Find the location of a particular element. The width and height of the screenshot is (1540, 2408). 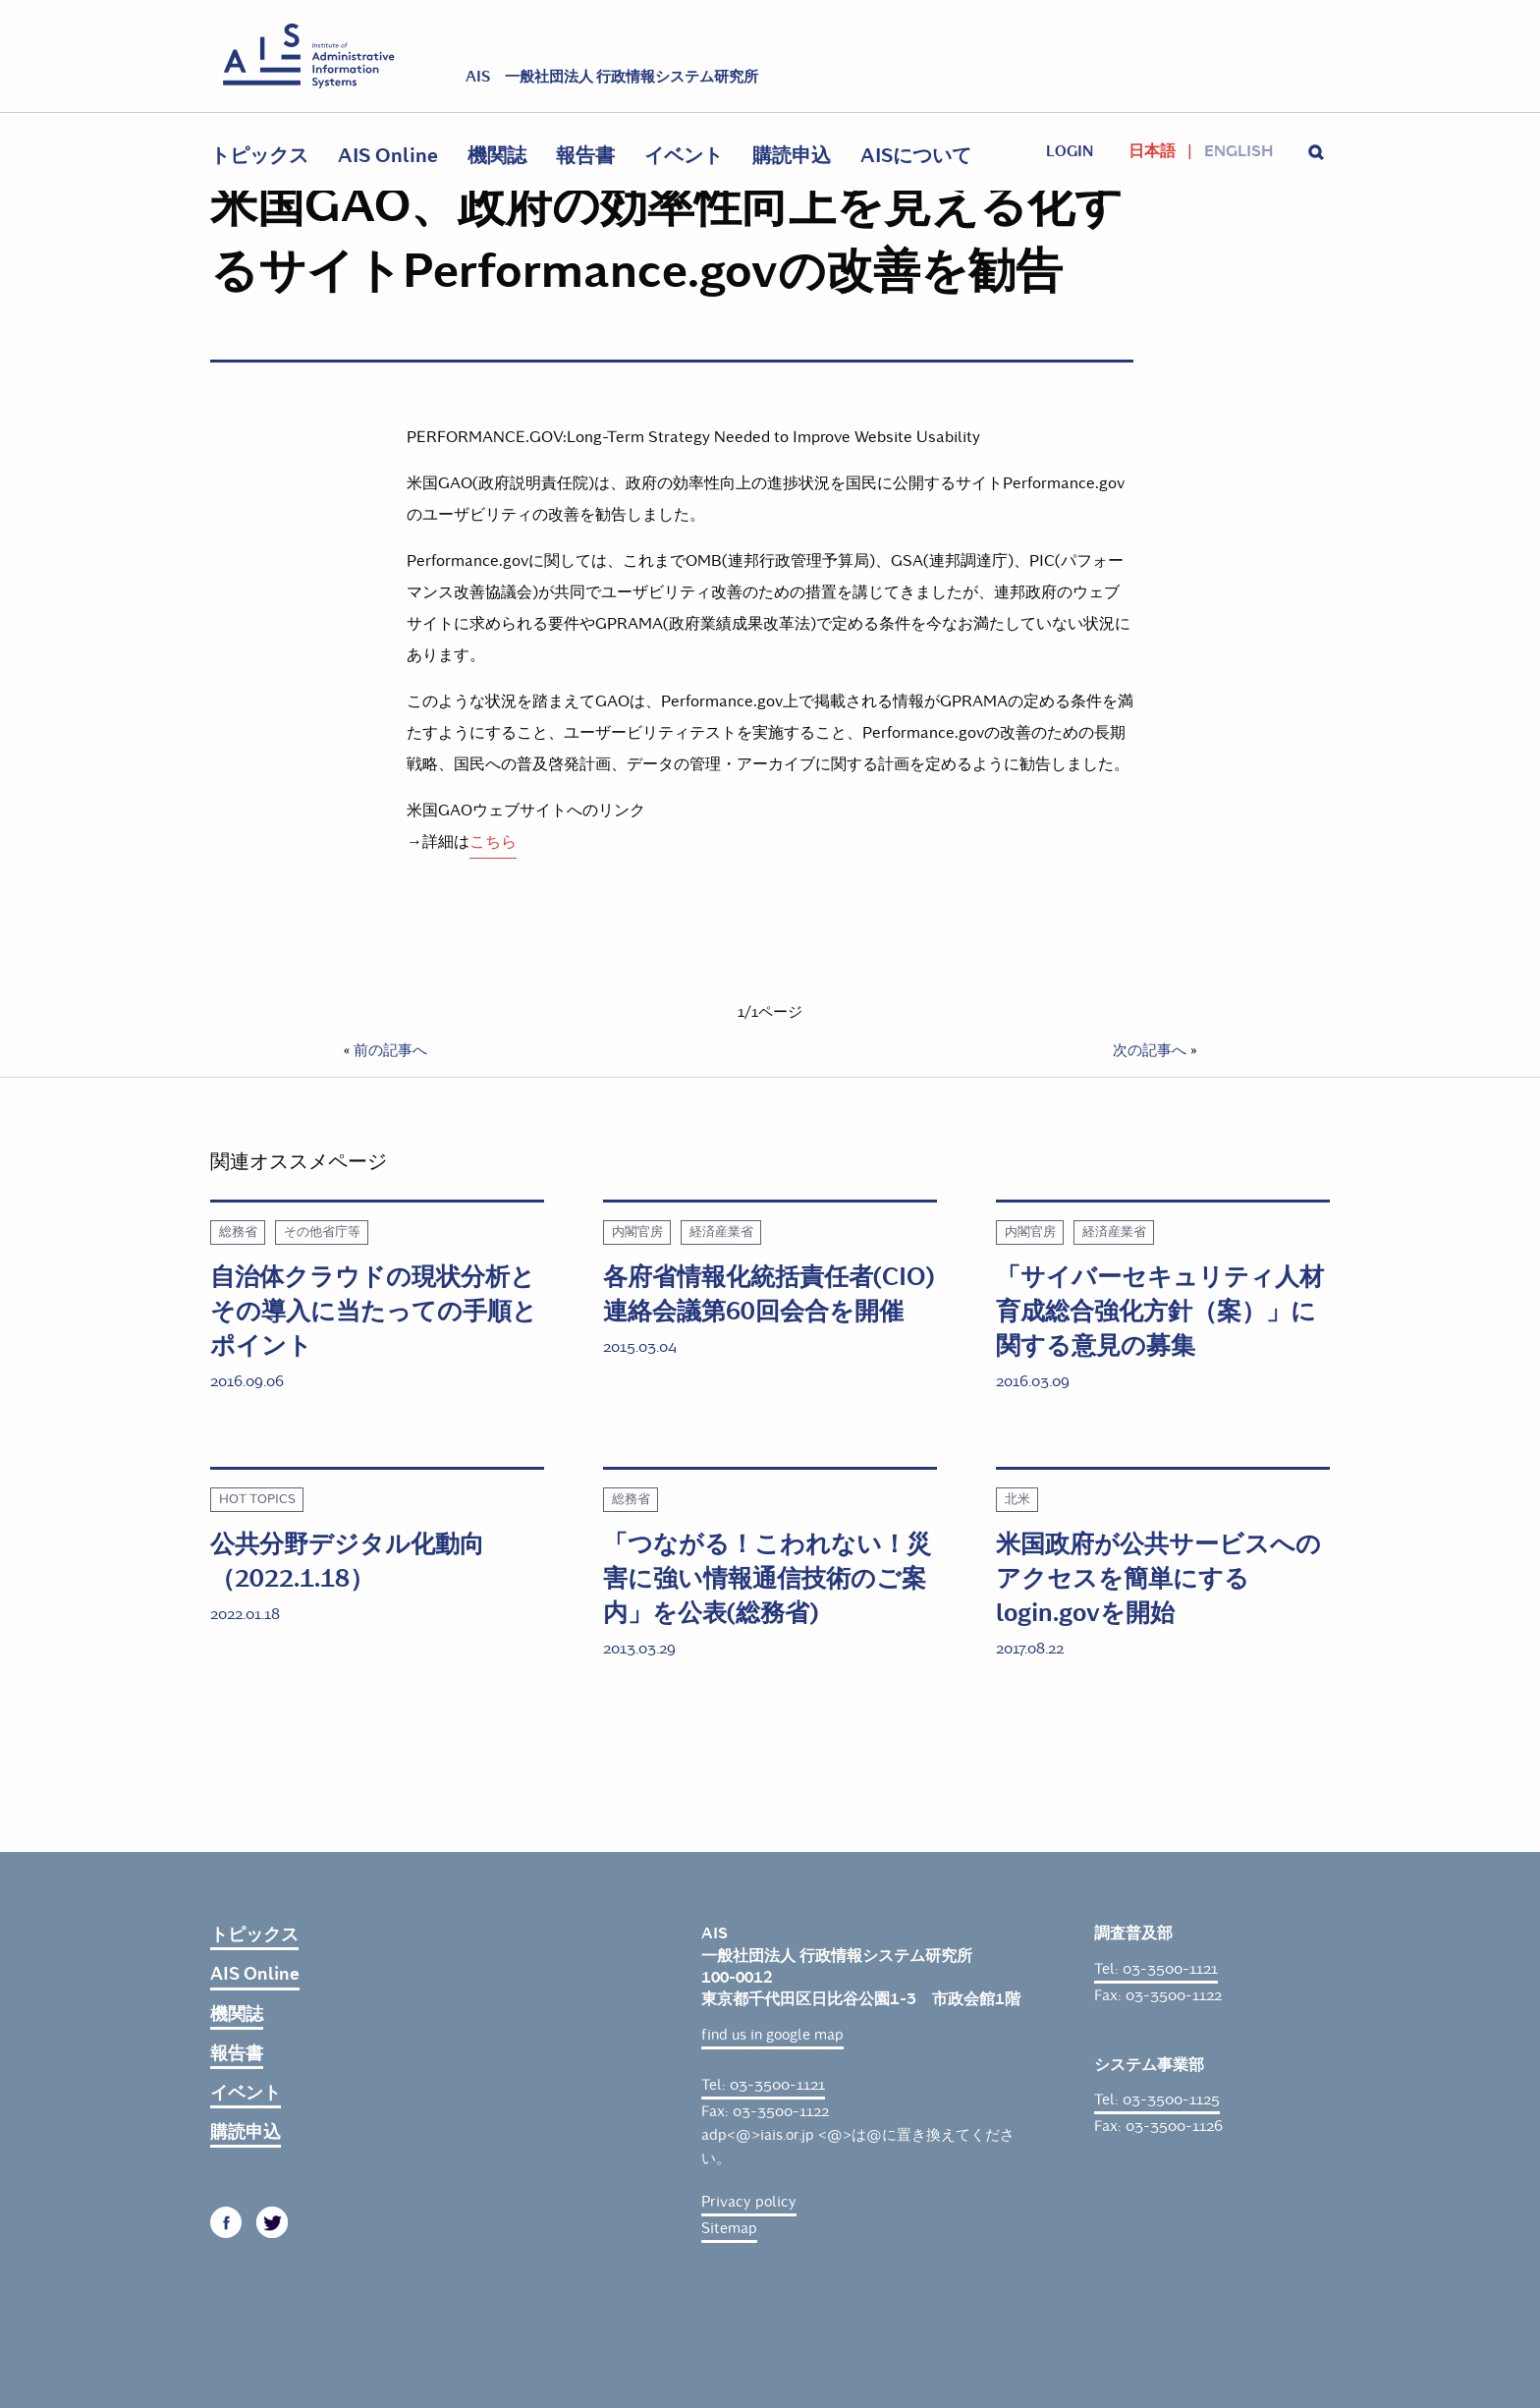

AIS Online is located at coordinates (388, 155).